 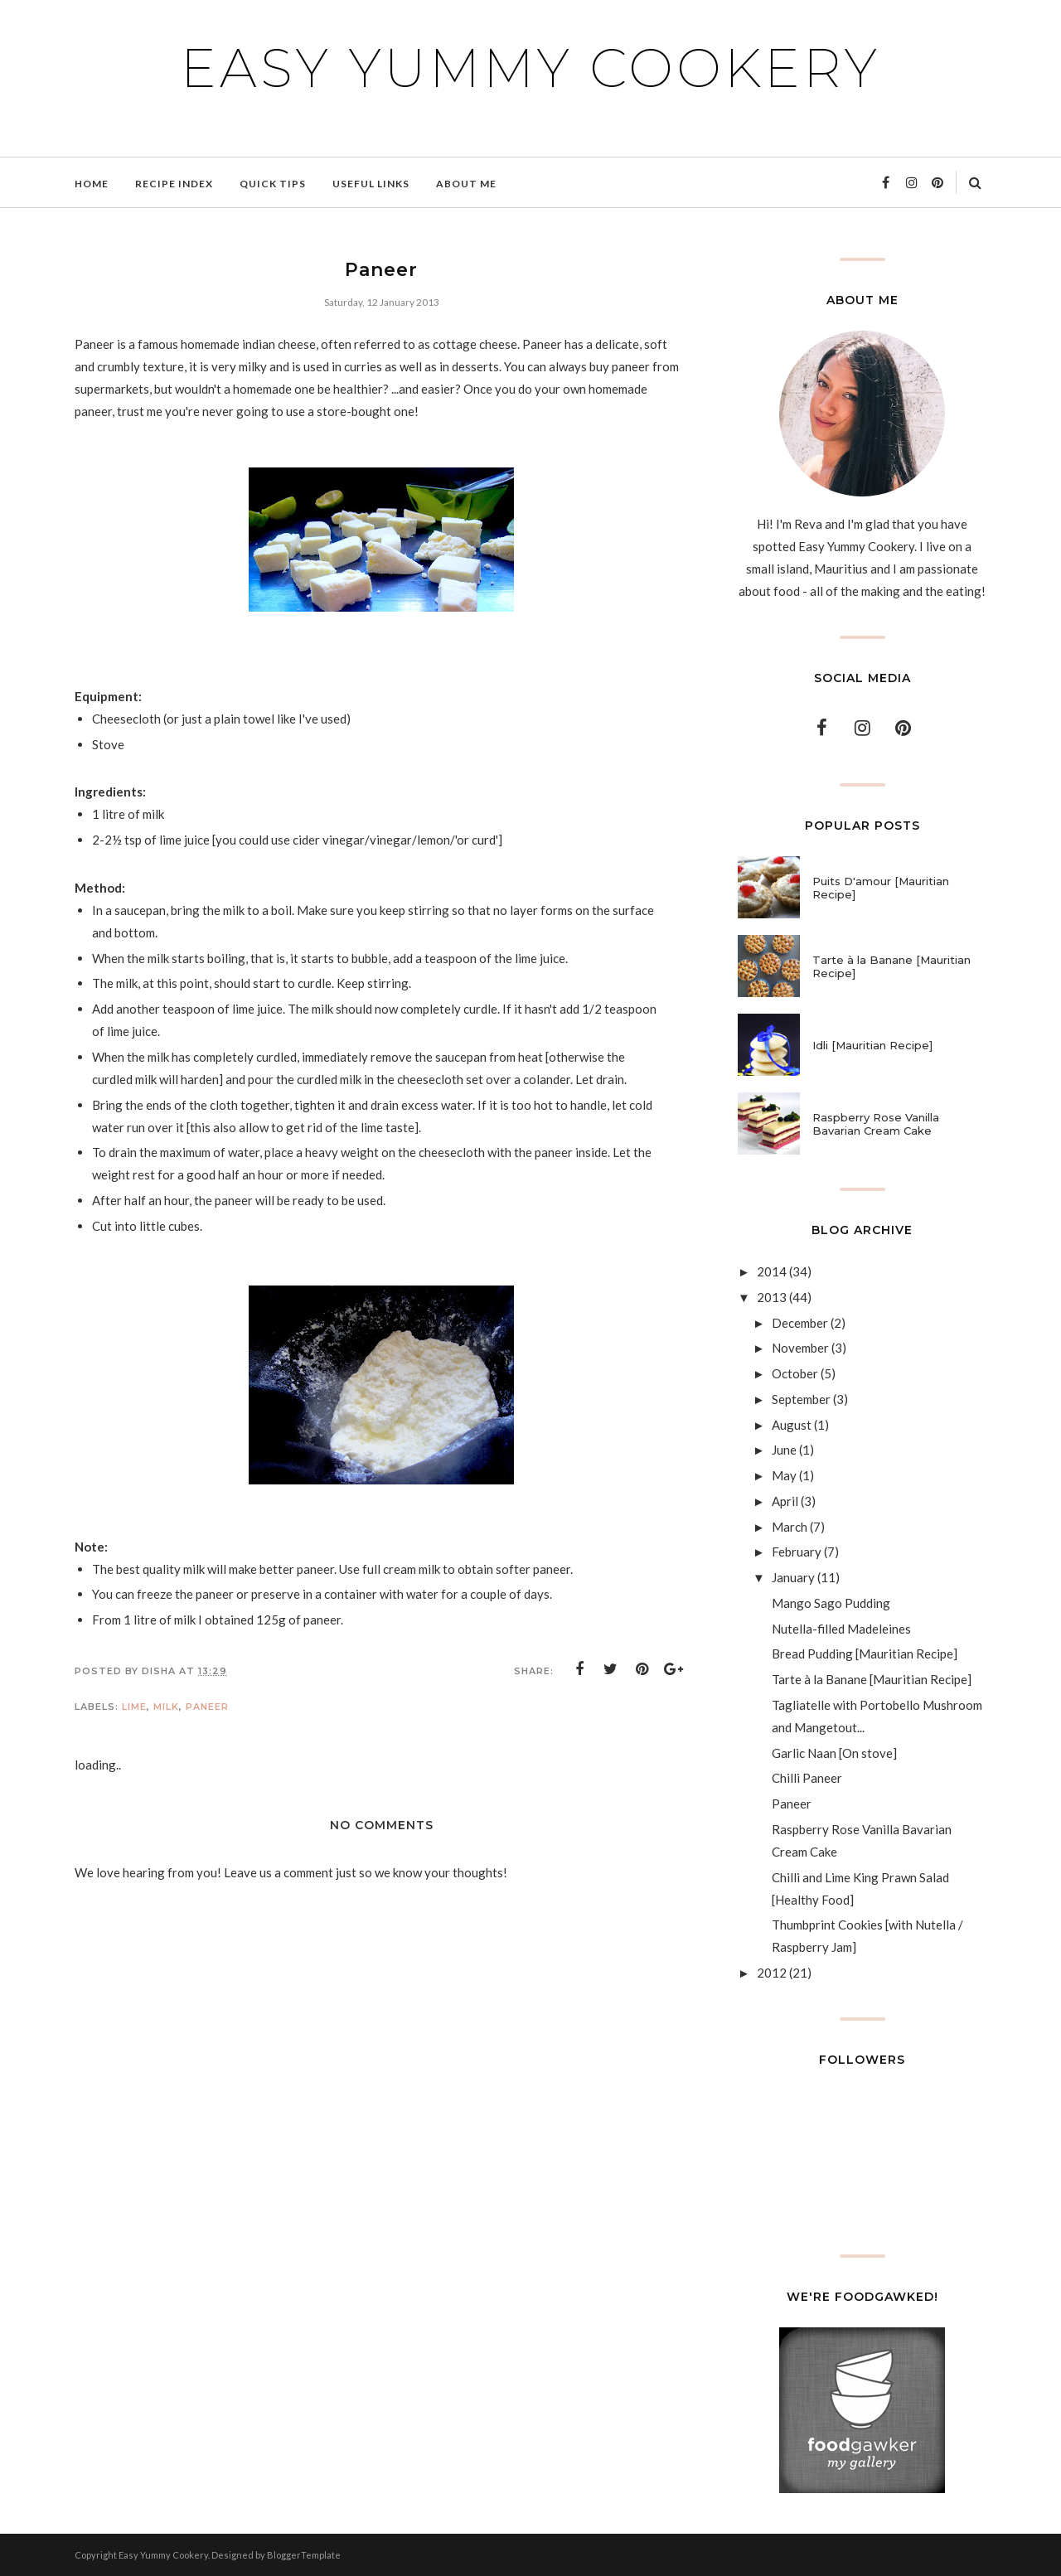 What do you see at coordinates (304, 2554) in the screenshot?
I see `BloggerTemplate` at bounding box center [304, 2554].